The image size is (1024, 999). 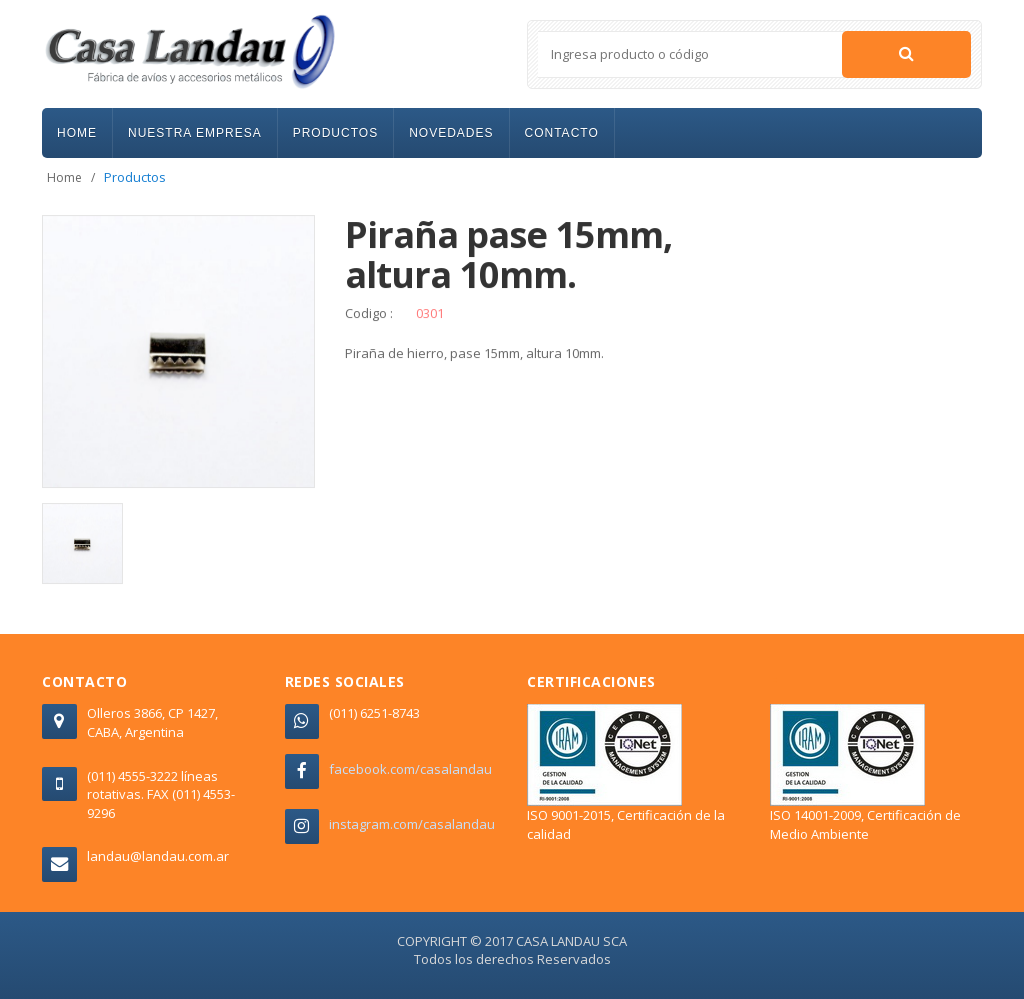 What do you see at coordinates (412, 824) in the screenshot?
I see `instagram.com/casalandau` at bounding box center [412, 824].